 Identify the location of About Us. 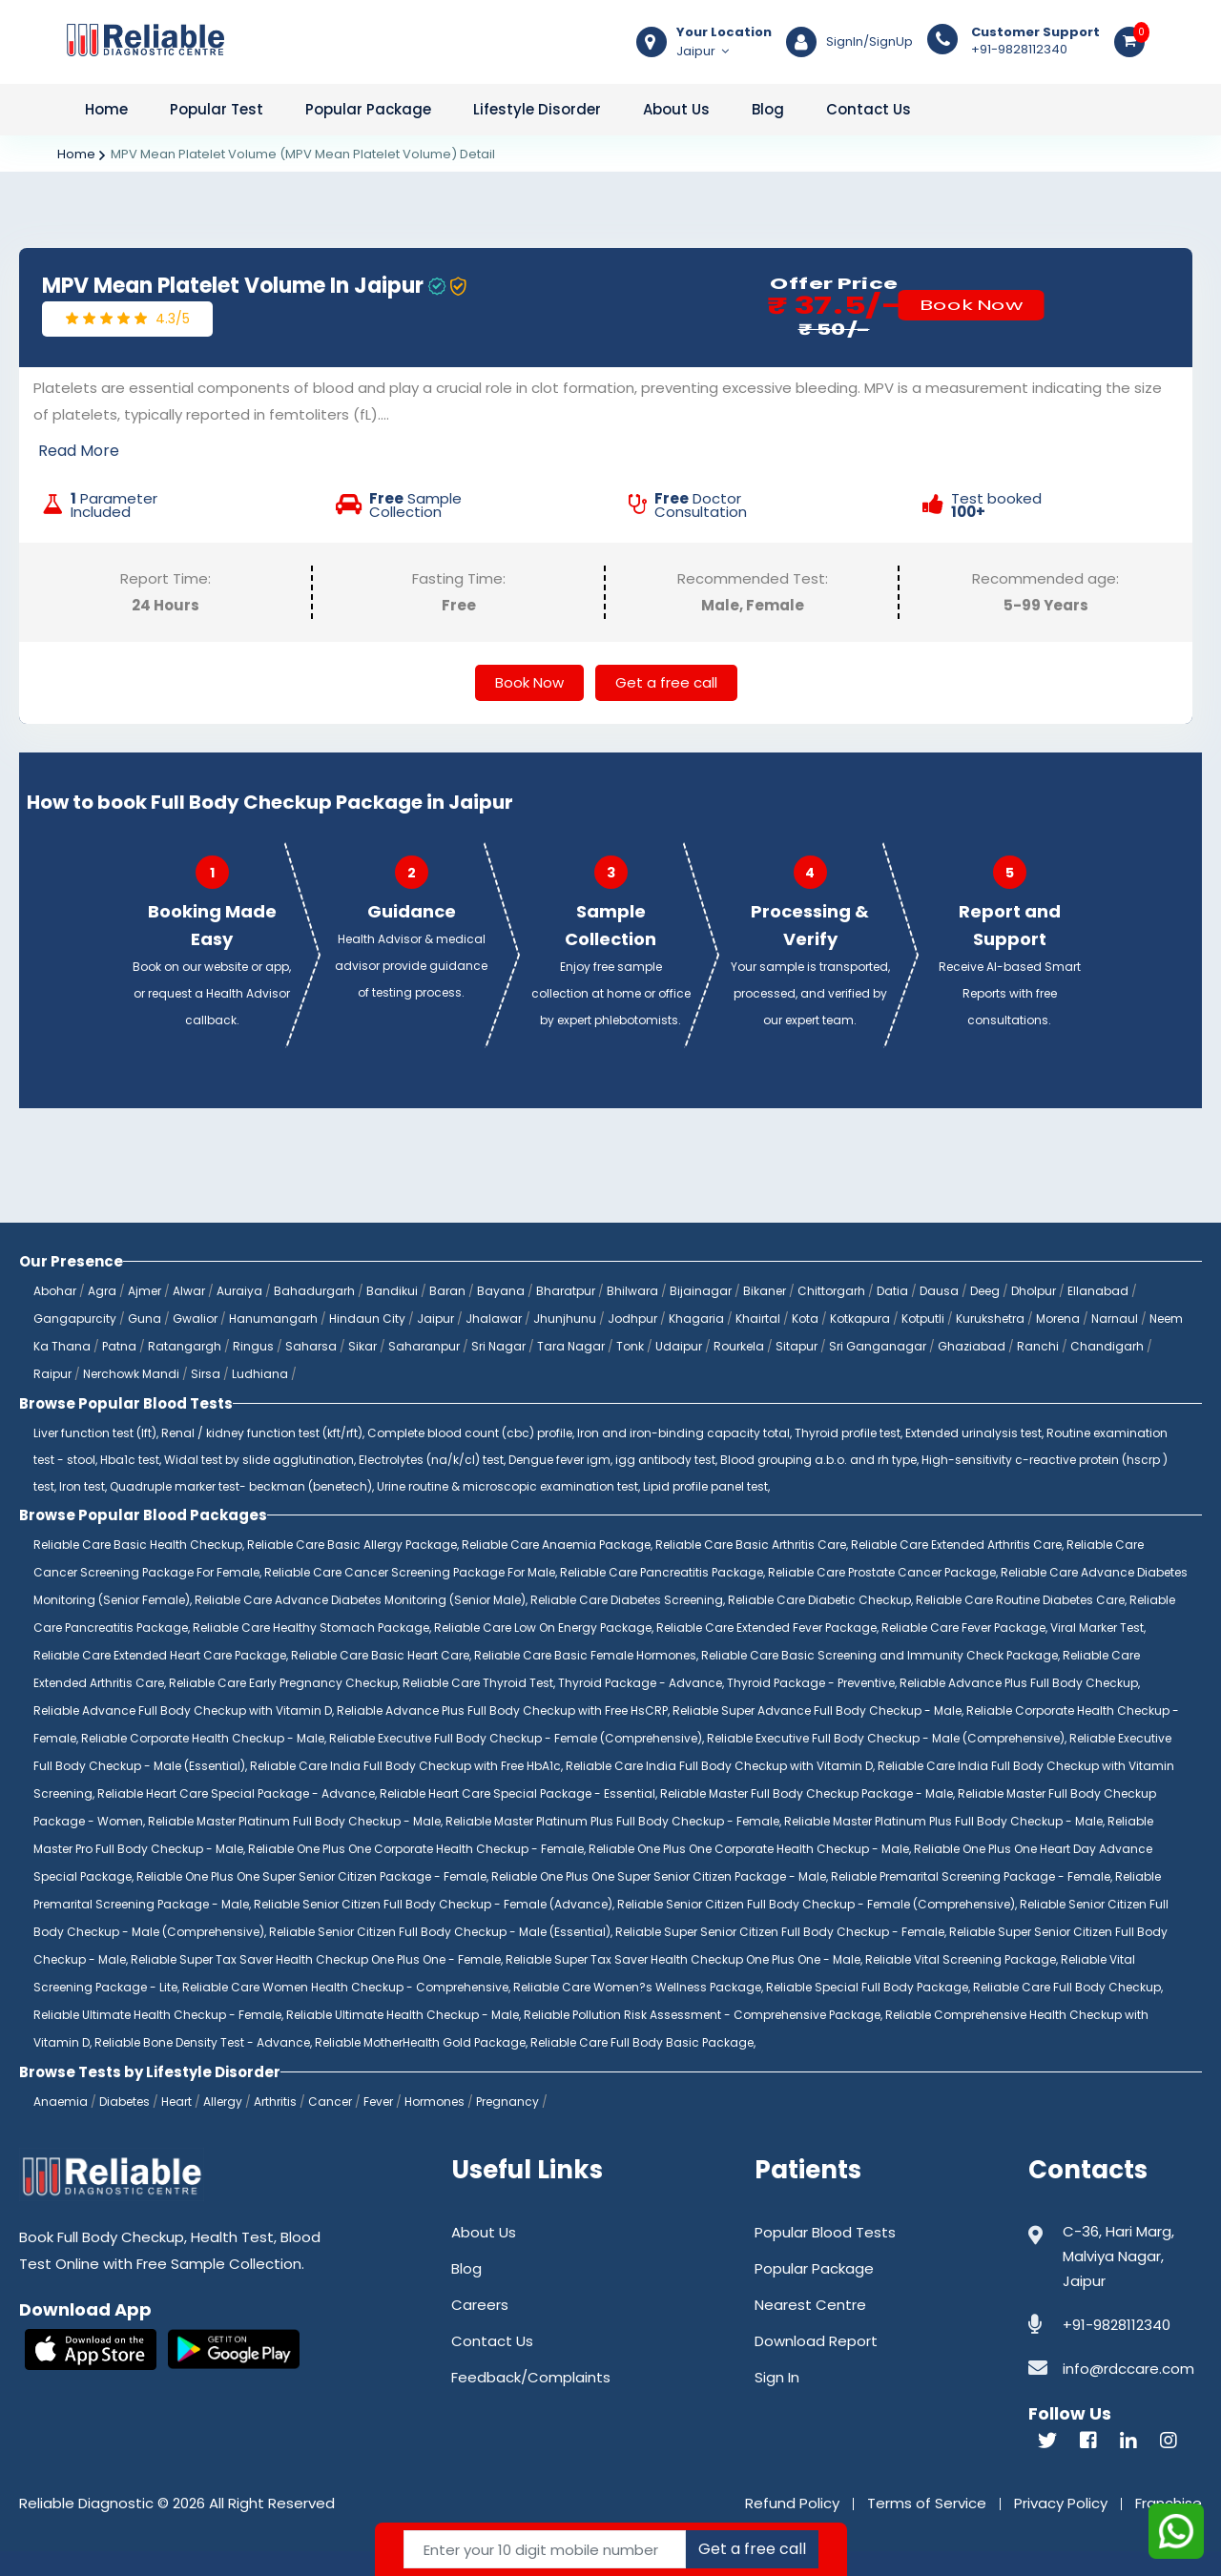
(676, 109).